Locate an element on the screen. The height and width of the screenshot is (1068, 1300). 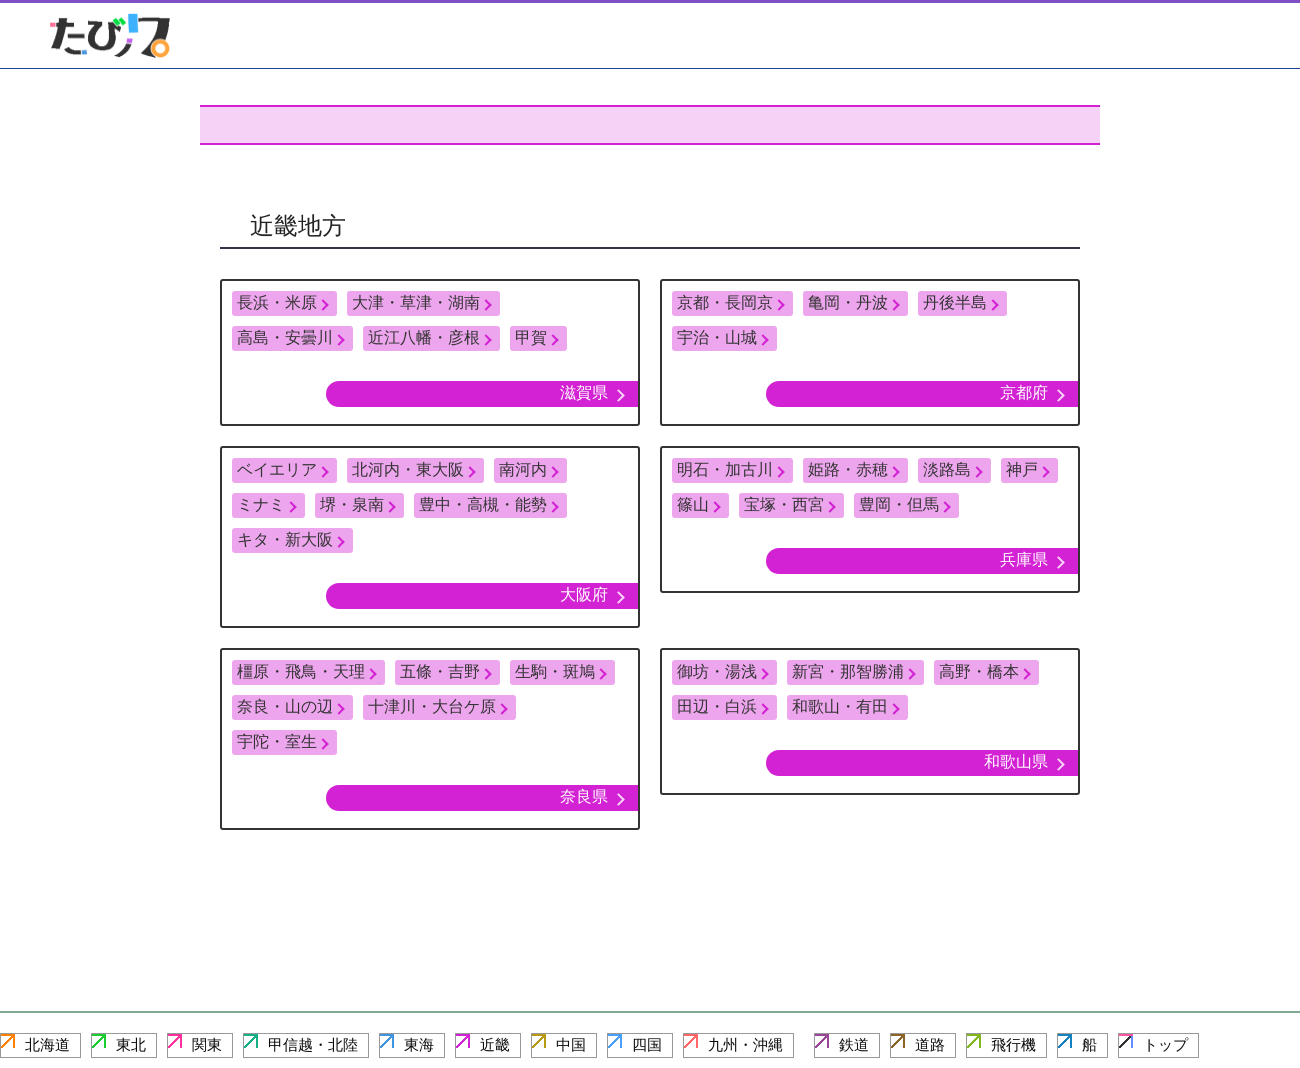
飛行機 is located at coordinates (1013, 1044).